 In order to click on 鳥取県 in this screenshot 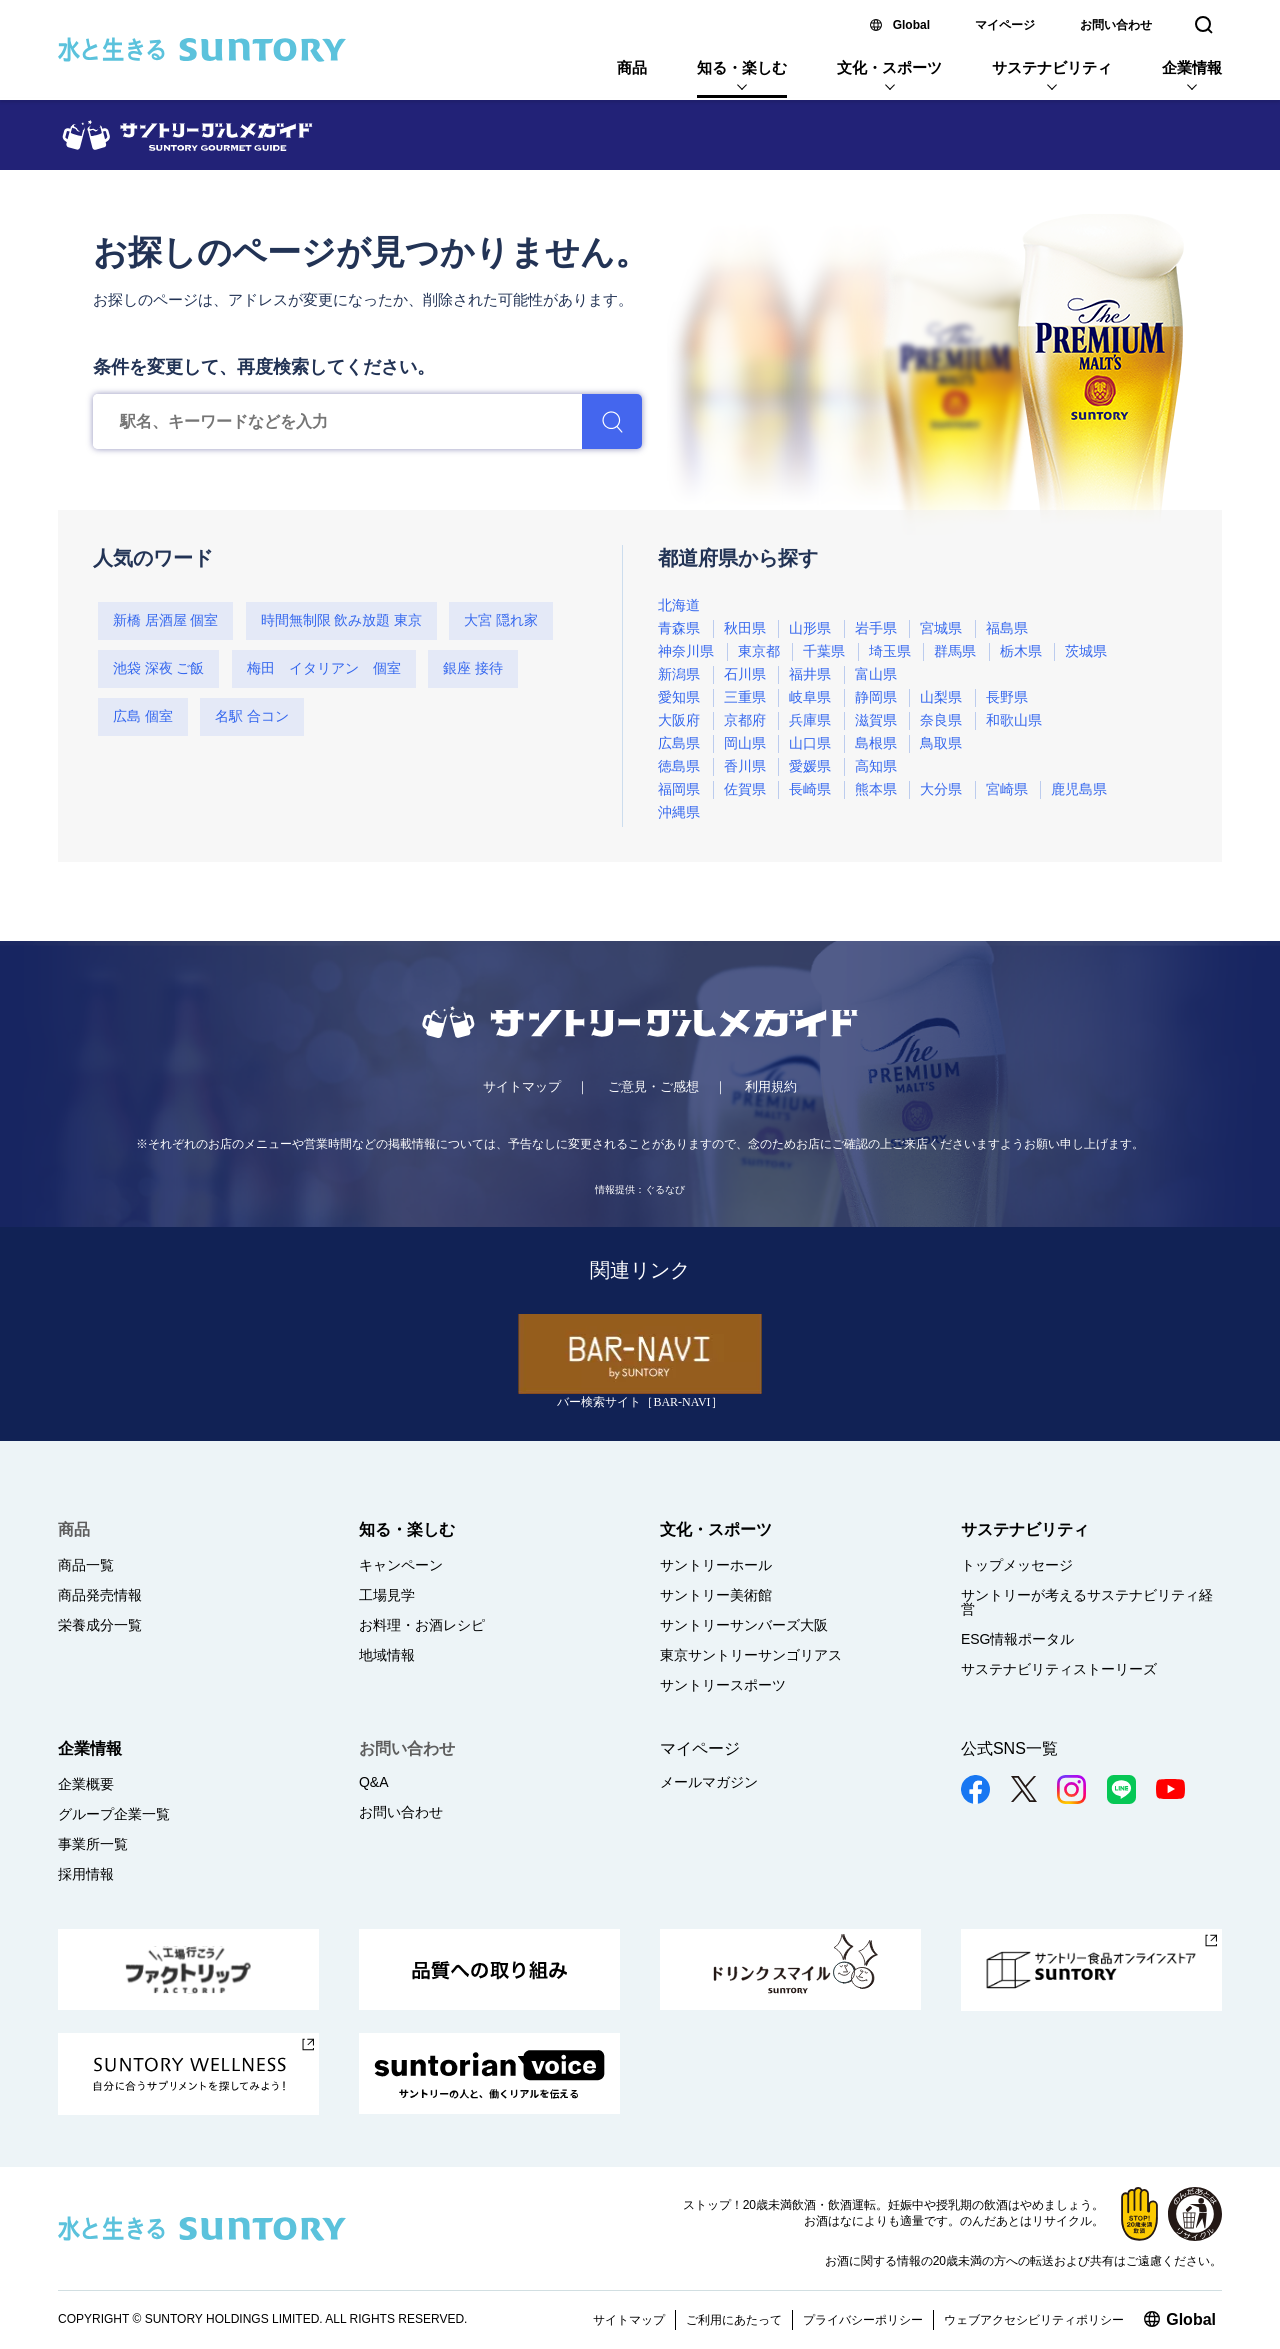, I will do `click(941, 743)`.